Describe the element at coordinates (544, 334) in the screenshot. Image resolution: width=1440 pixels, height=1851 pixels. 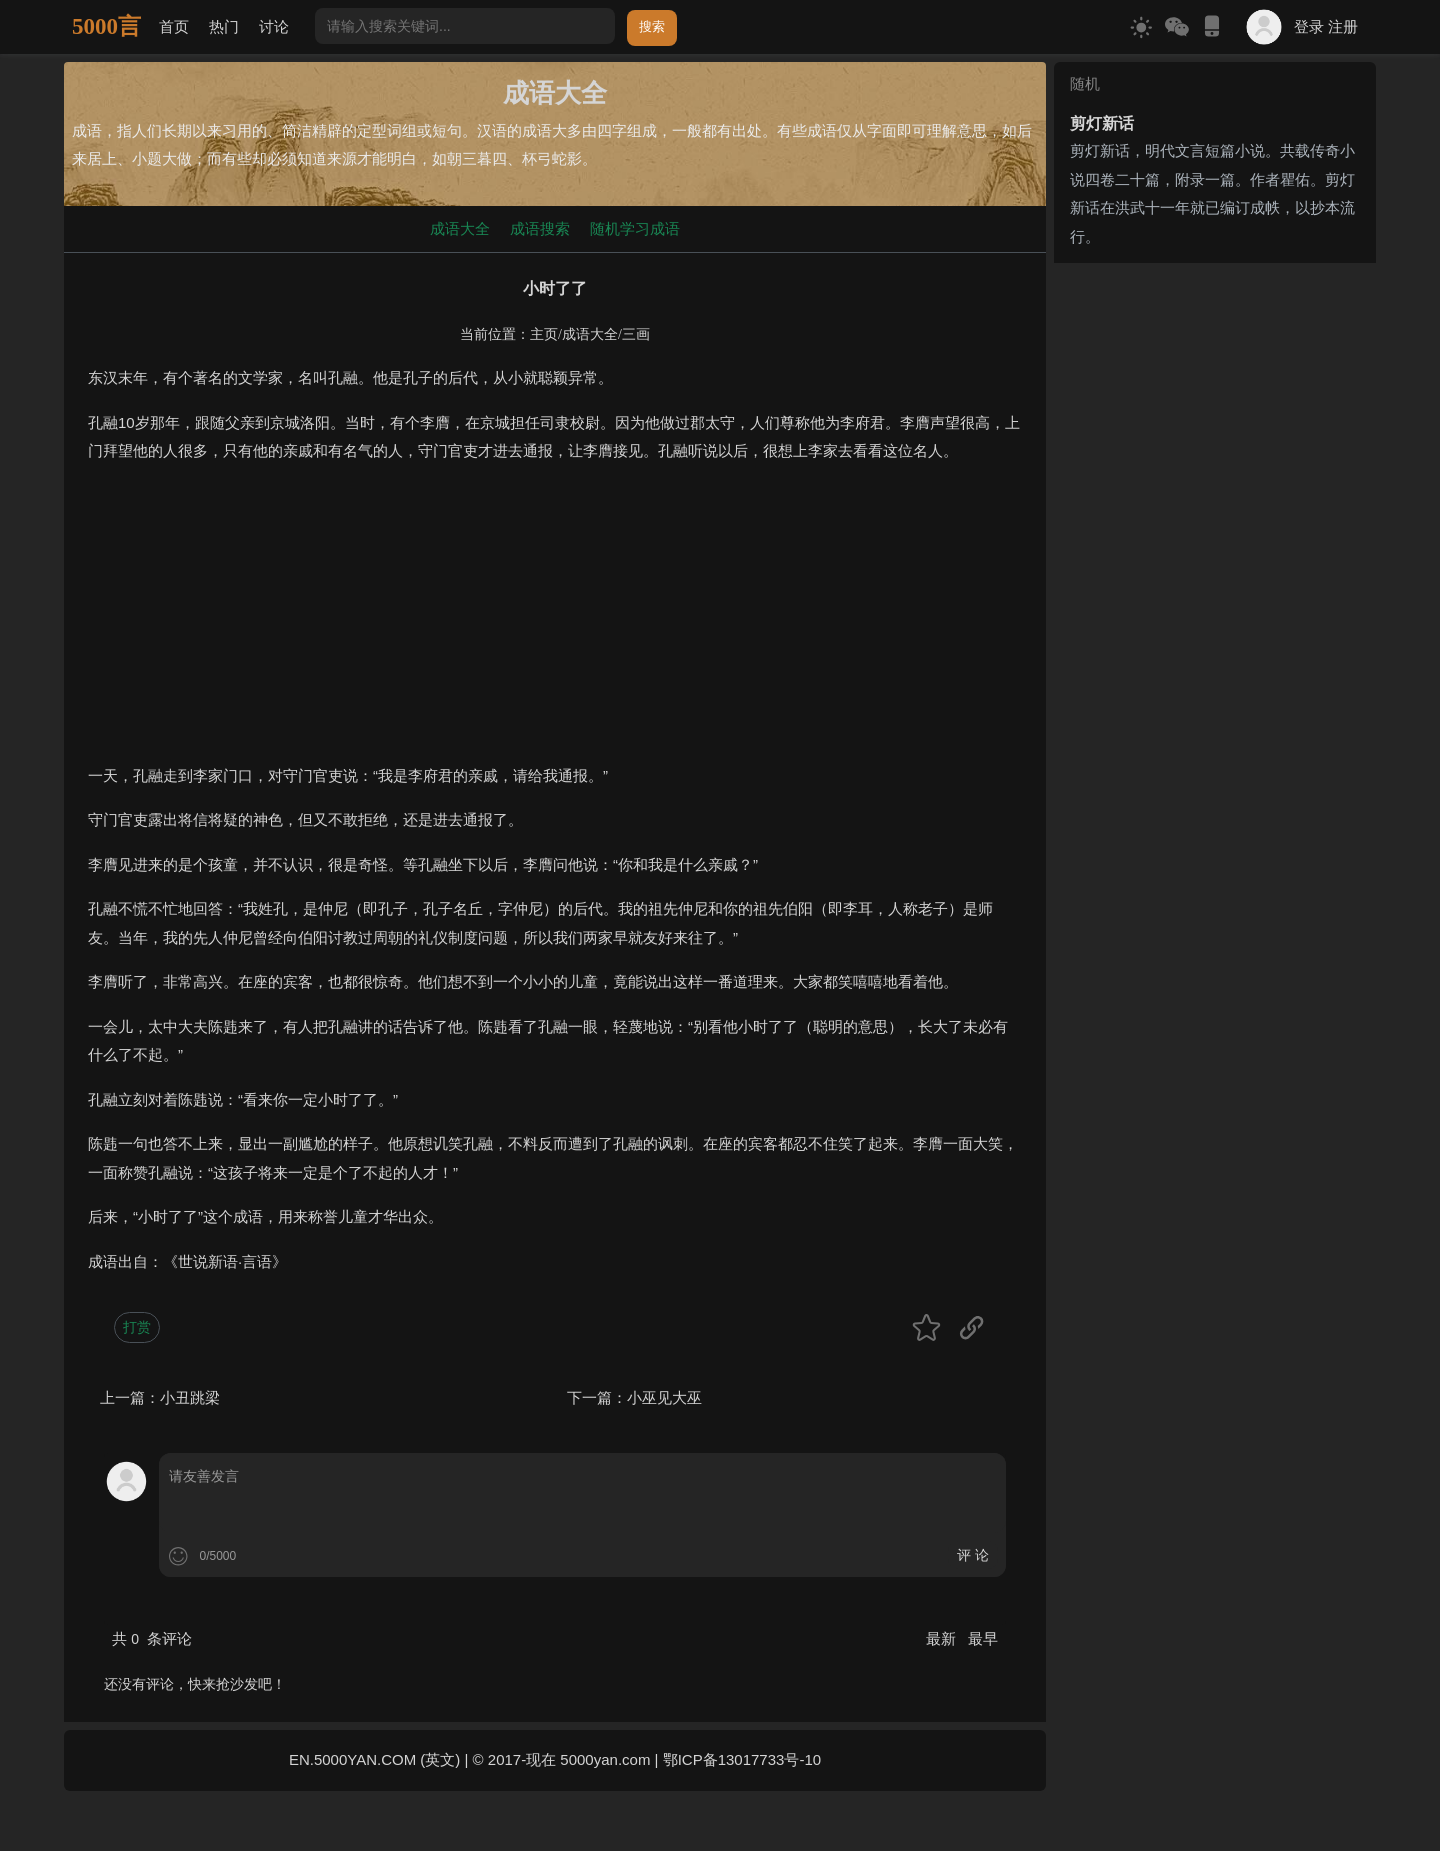
I see `主页` at that location.